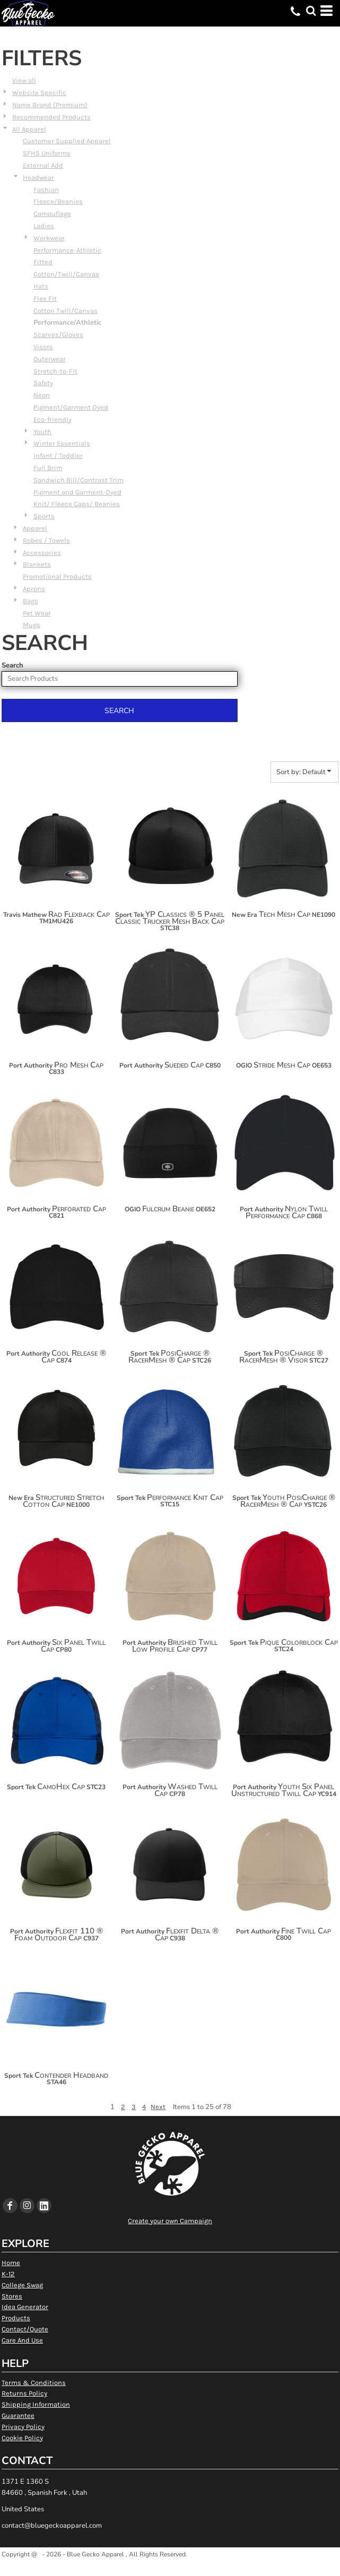 The image size is (340, 2576). Describe the element at coordinates (77, 492) in the screenshot. I see `Pigment and Garment-Dyed` at that location.